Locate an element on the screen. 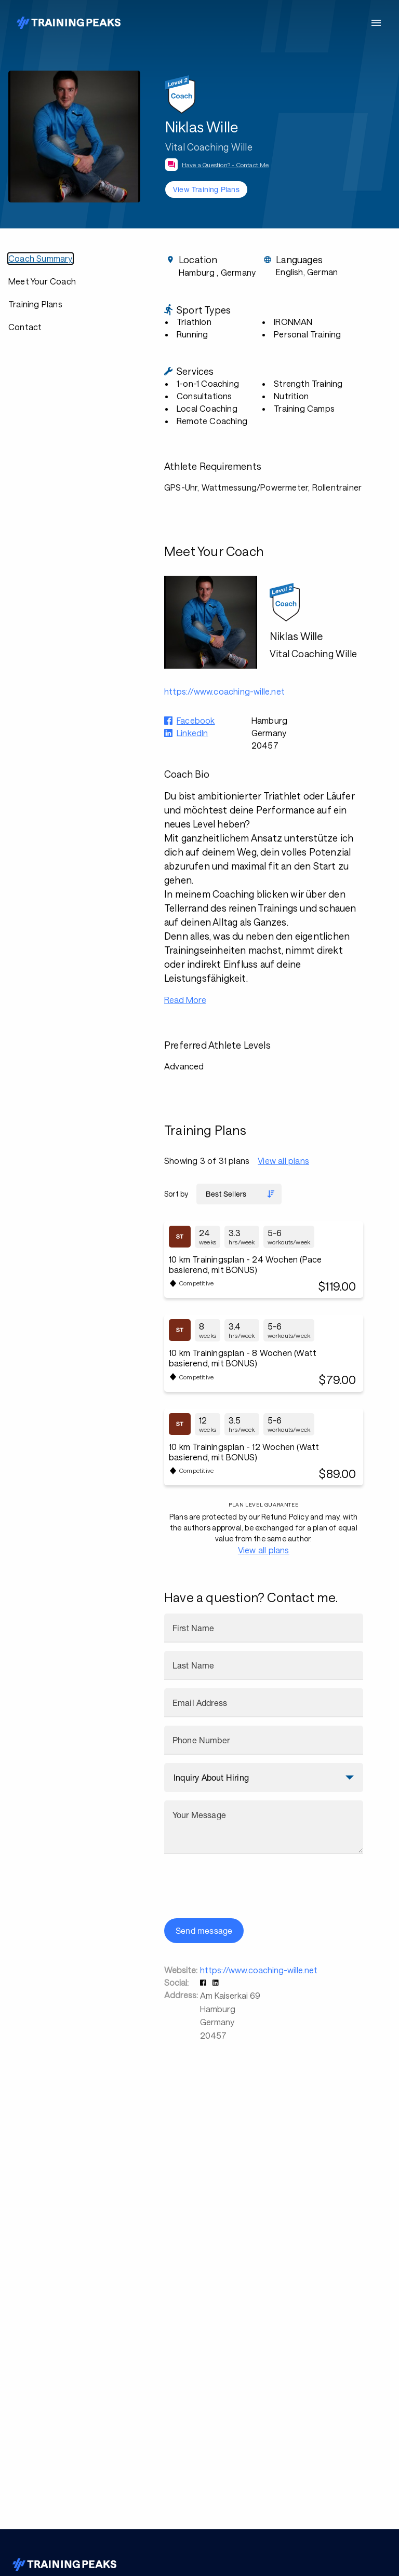 This screenshot has width=399, height=2576. Sort by is located at coordinates (176, 1193).